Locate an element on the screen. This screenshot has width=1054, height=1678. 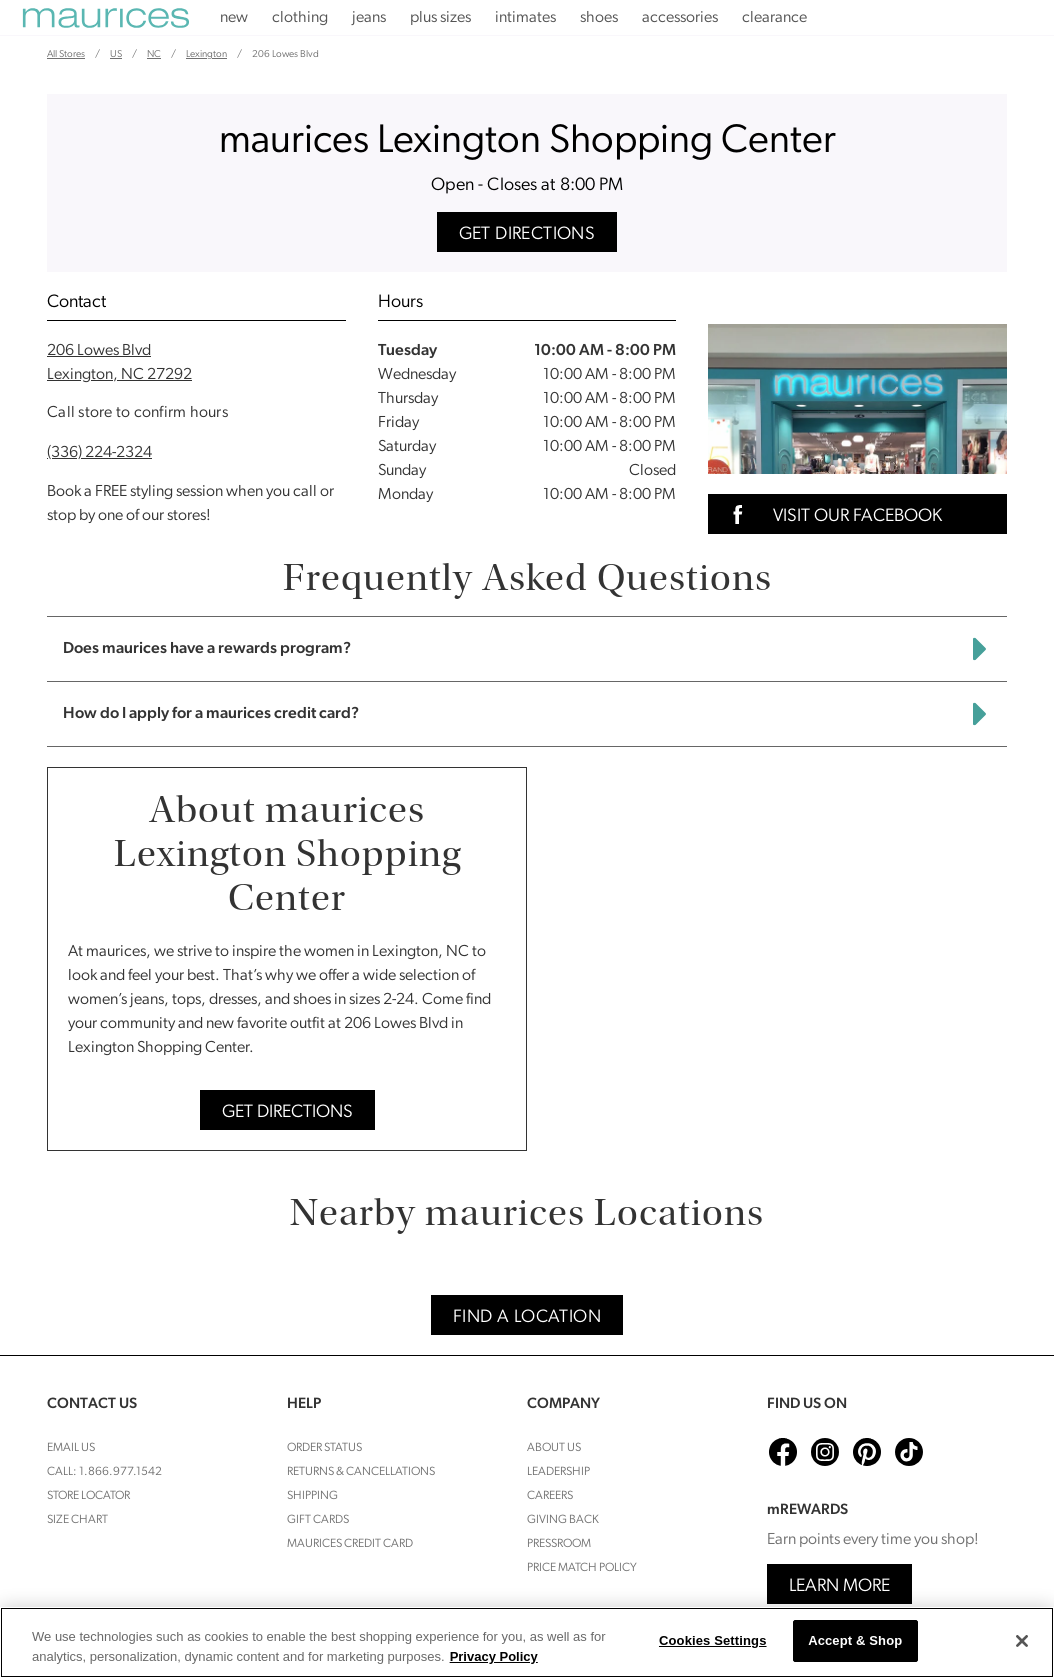
Shipping is located at coordinates (312, 1496).